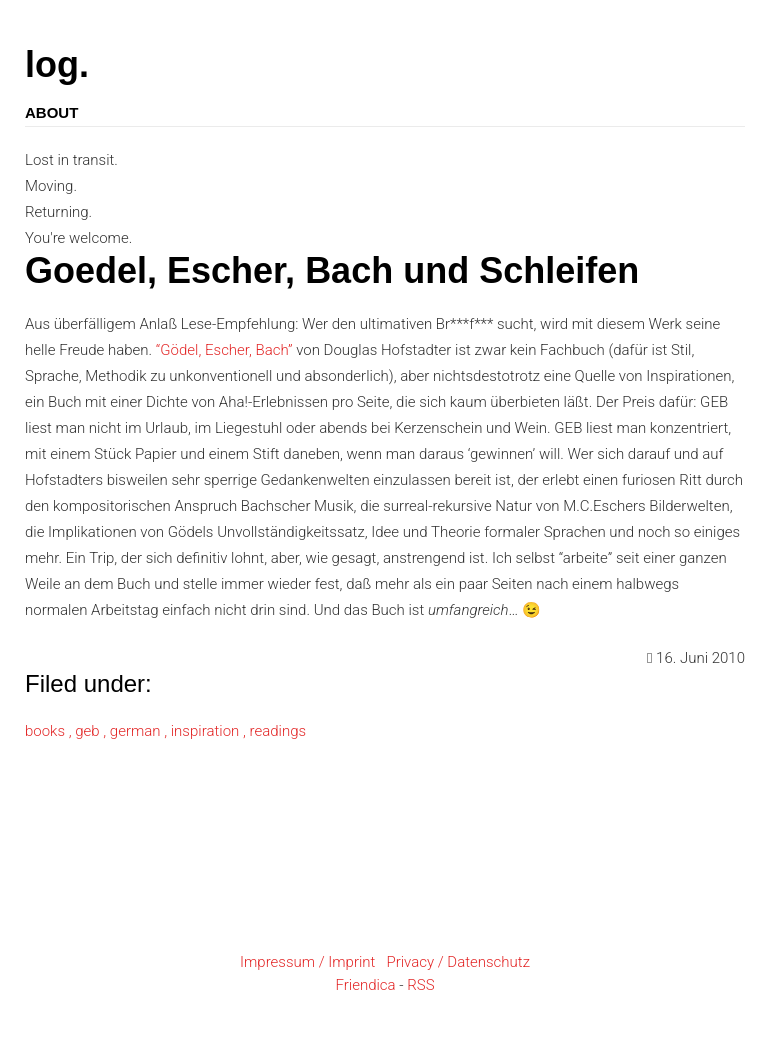  Describe the element at coordinates (224, 350) in the screenshot. I see `“Gödel, Escher, Bach”` at that location.